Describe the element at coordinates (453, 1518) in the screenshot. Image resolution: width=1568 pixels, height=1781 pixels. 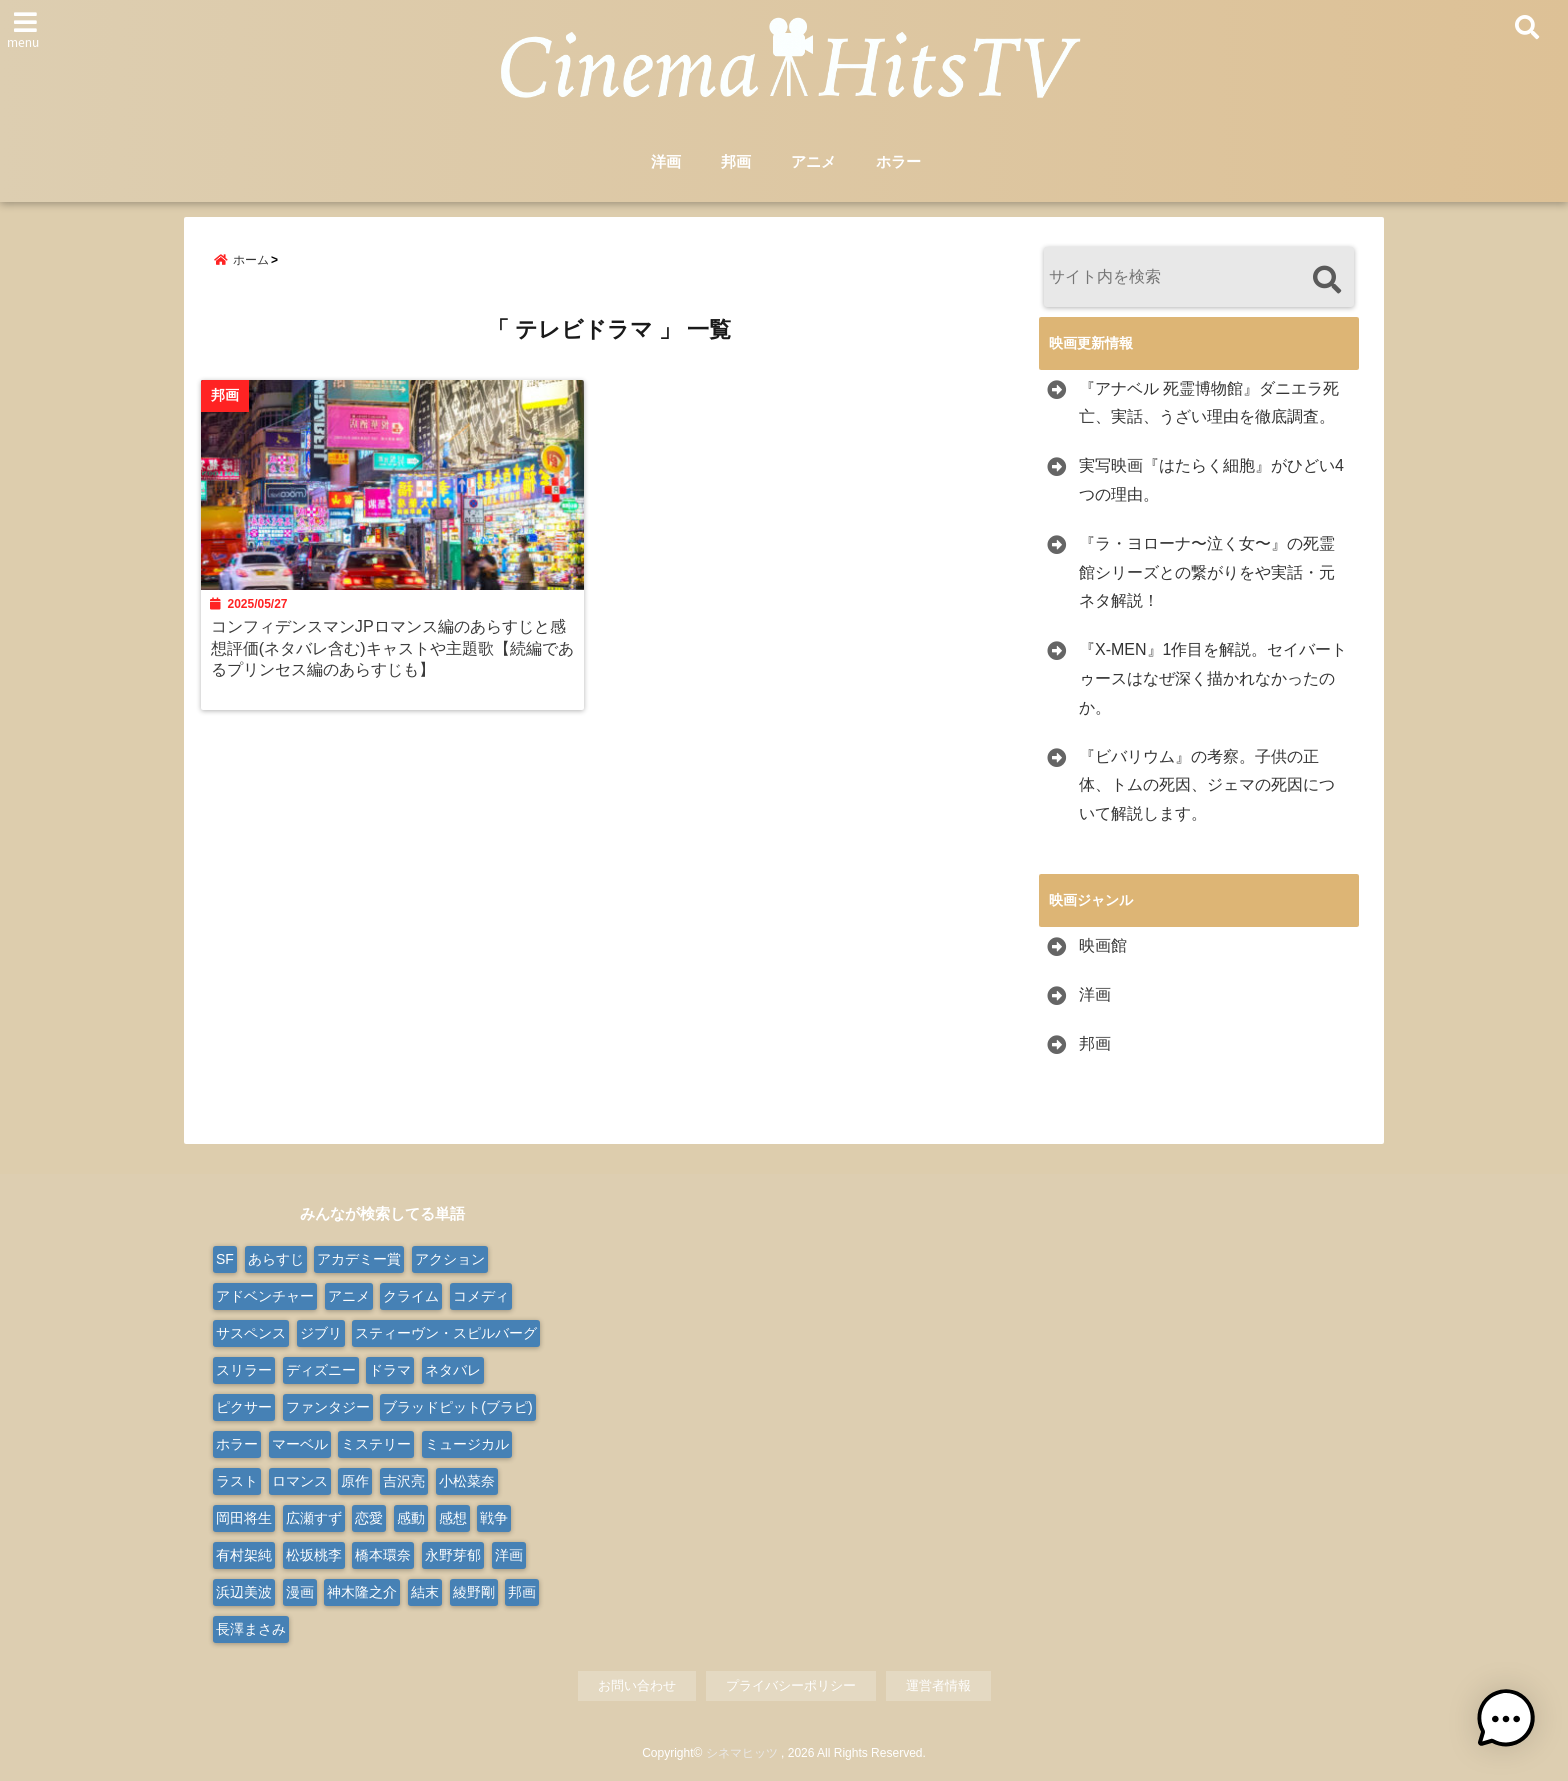
I see `感想 [感想 (14個の項目)]` at that location.